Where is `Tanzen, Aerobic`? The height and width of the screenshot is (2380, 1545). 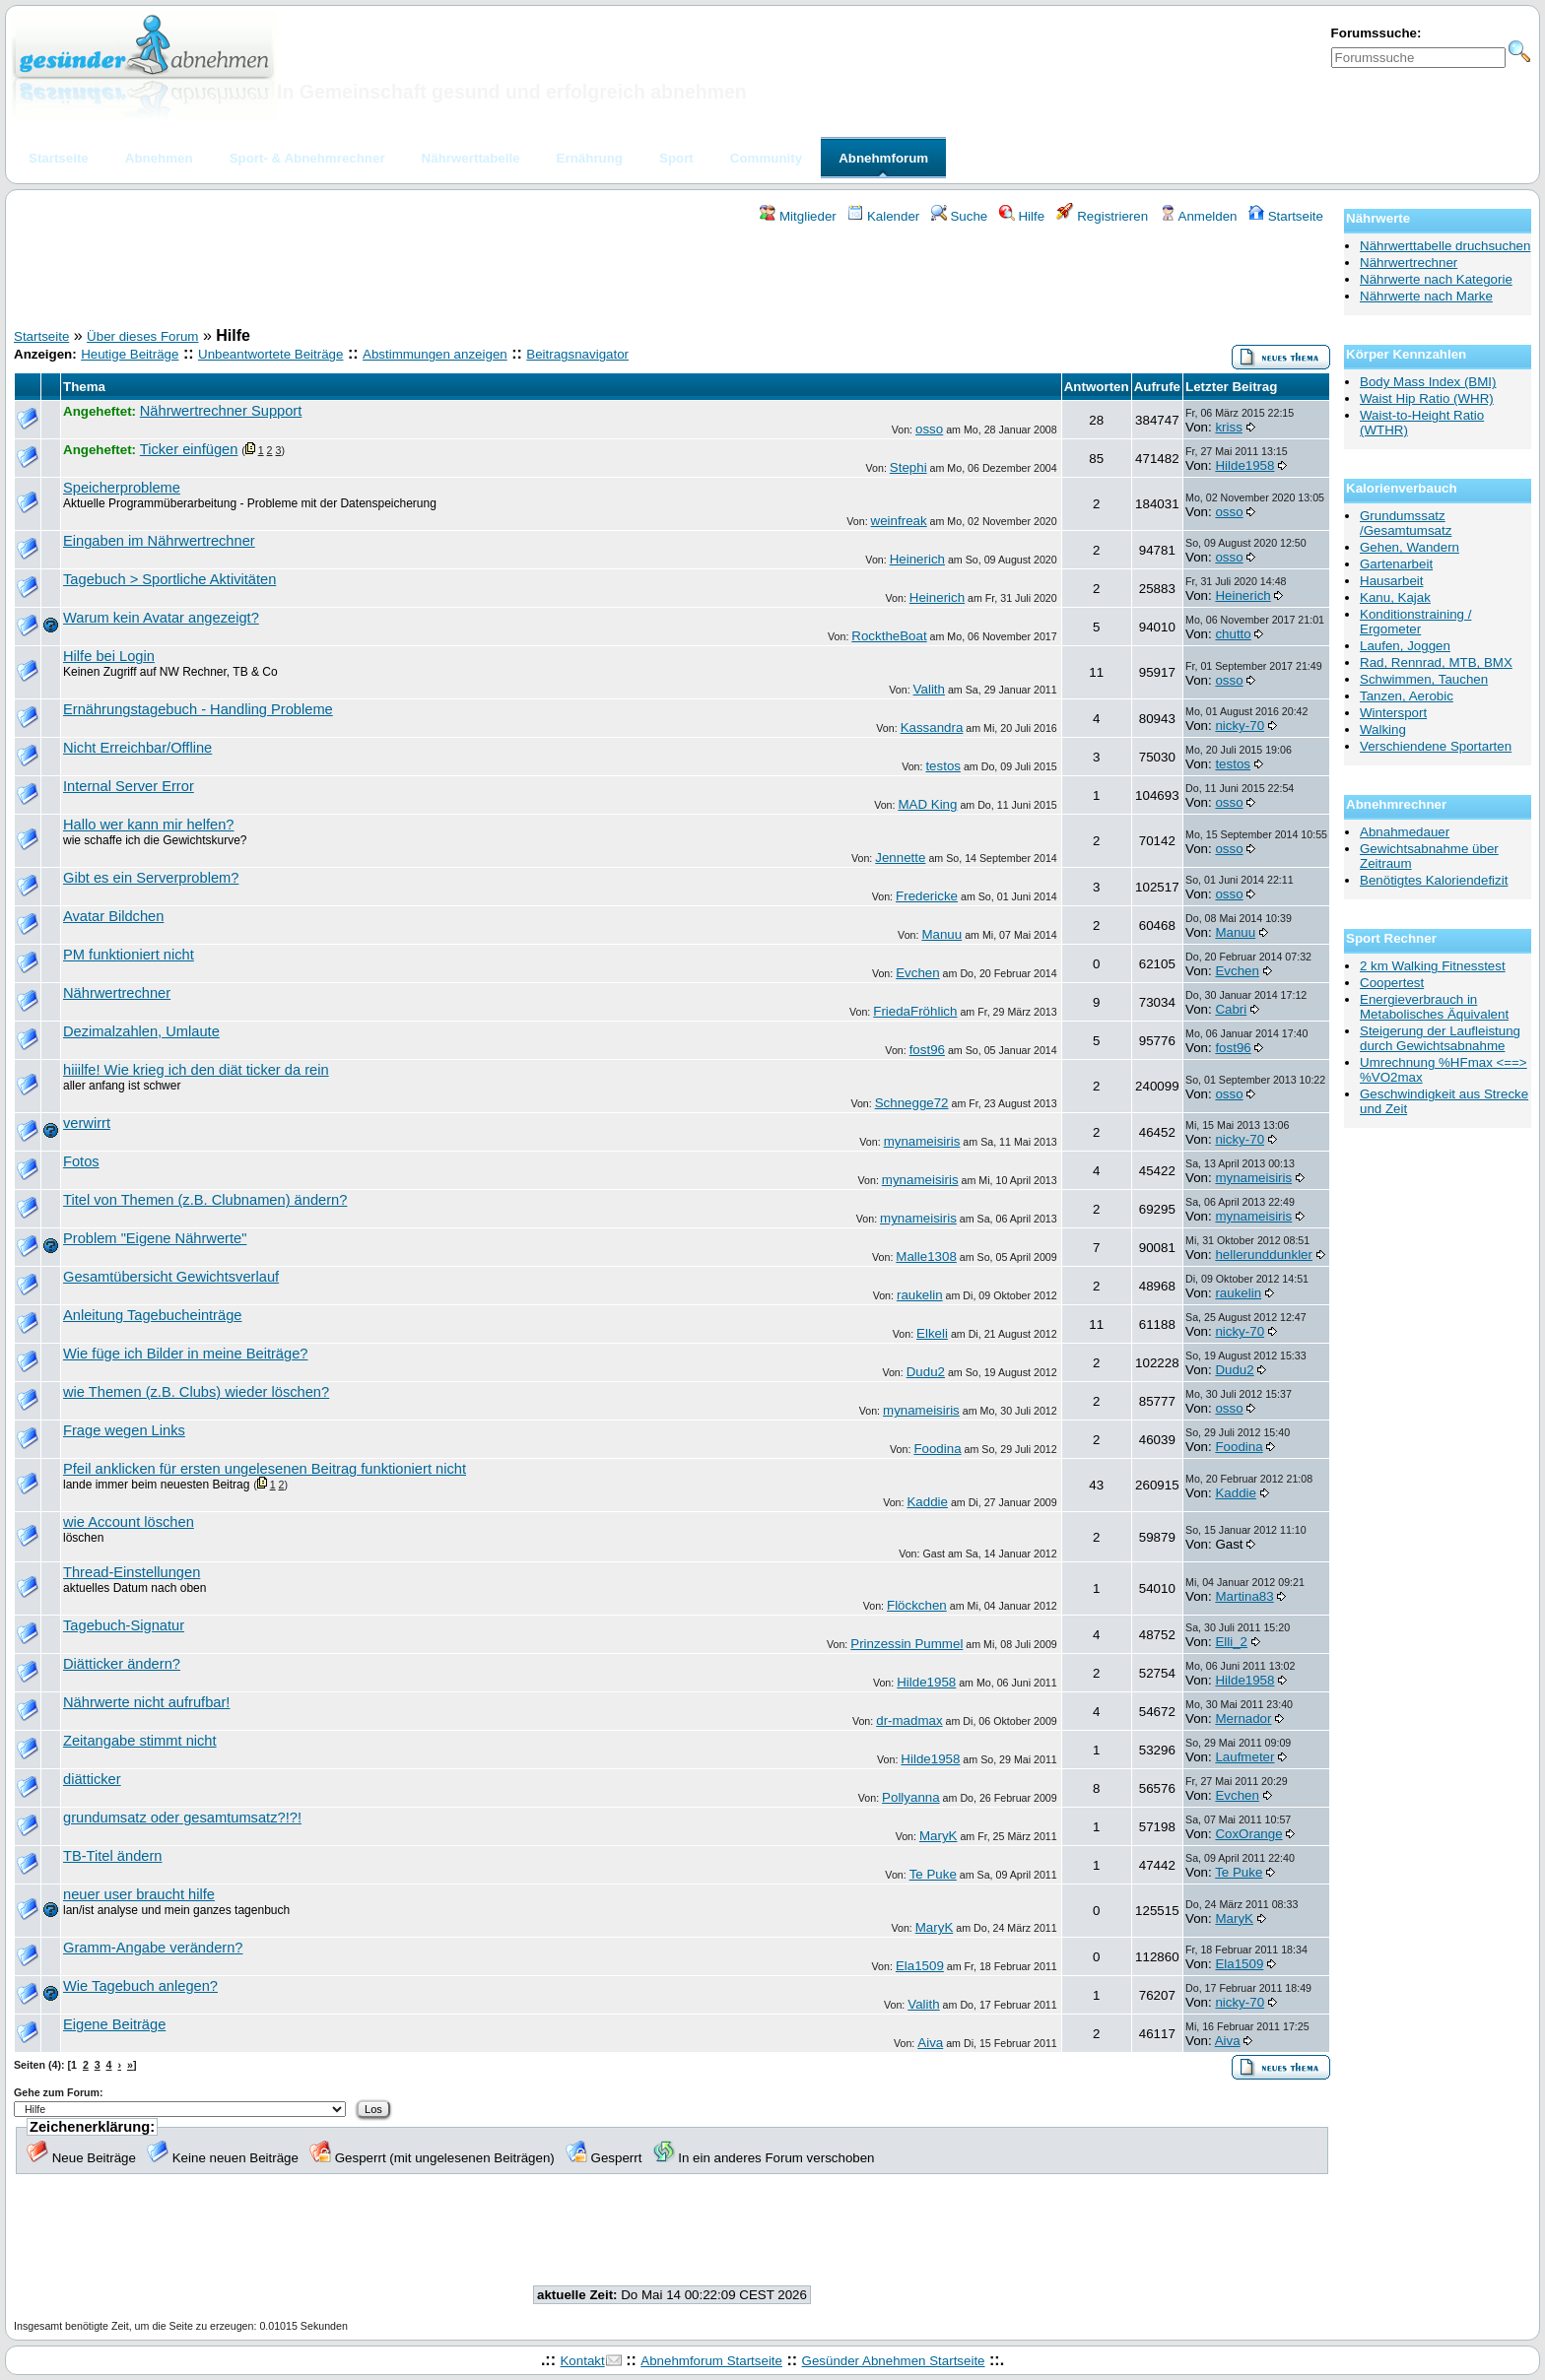
Tanzen, Aerobic is located at coordinates (1406, 696).